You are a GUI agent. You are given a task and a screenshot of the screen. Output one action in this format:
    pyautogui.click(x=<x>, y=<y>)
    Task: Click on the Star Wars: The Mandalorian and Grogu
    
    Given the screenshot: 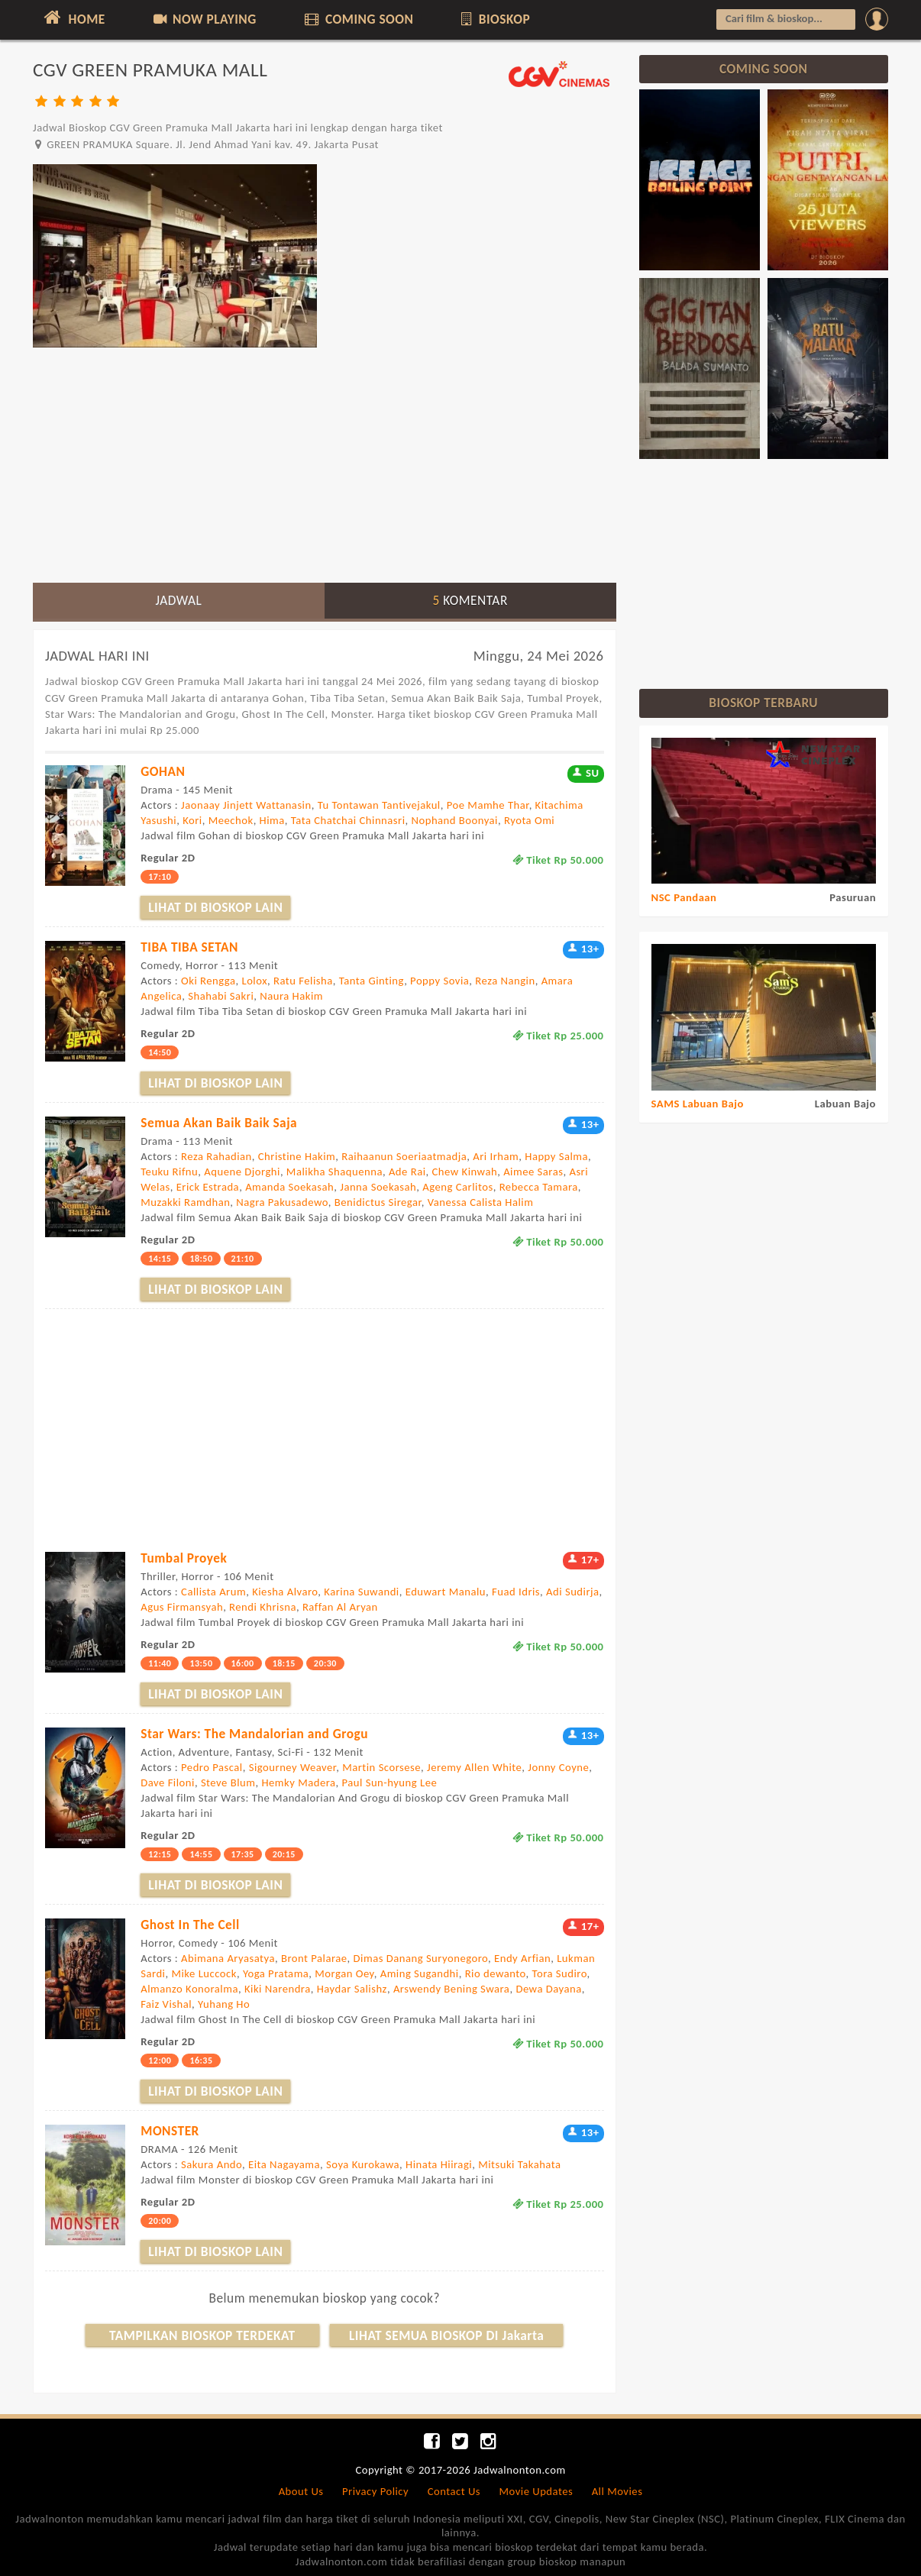 What is the action you would take?
    pyautogui.click(x=254, y=1733)
    